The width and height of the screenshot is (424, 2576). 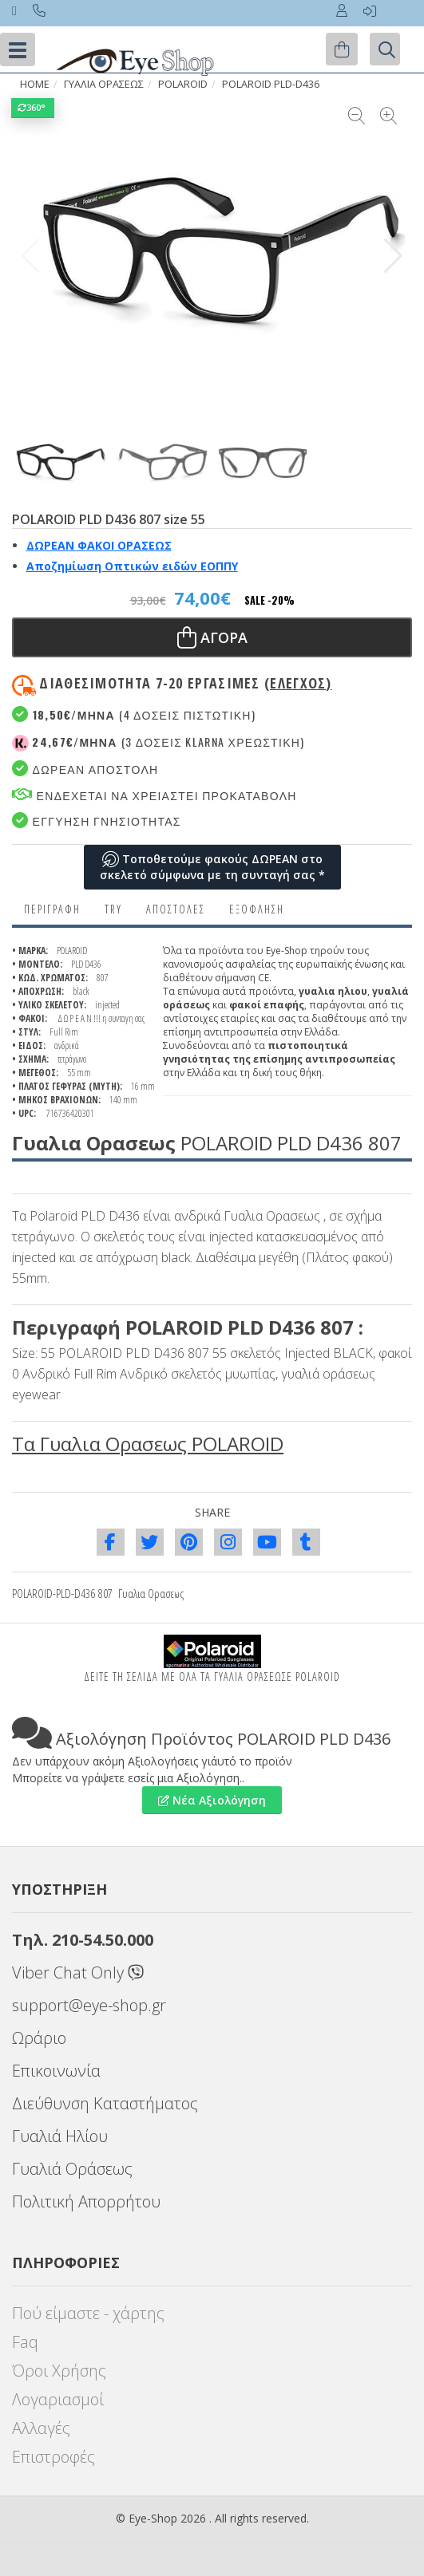 I want to click on Τοποθετούμε φακούς ΔΩΡΕΑΝ στο σκελετό σύμφωνα με τη συνταγή σας *, so click(x=212, y=866).